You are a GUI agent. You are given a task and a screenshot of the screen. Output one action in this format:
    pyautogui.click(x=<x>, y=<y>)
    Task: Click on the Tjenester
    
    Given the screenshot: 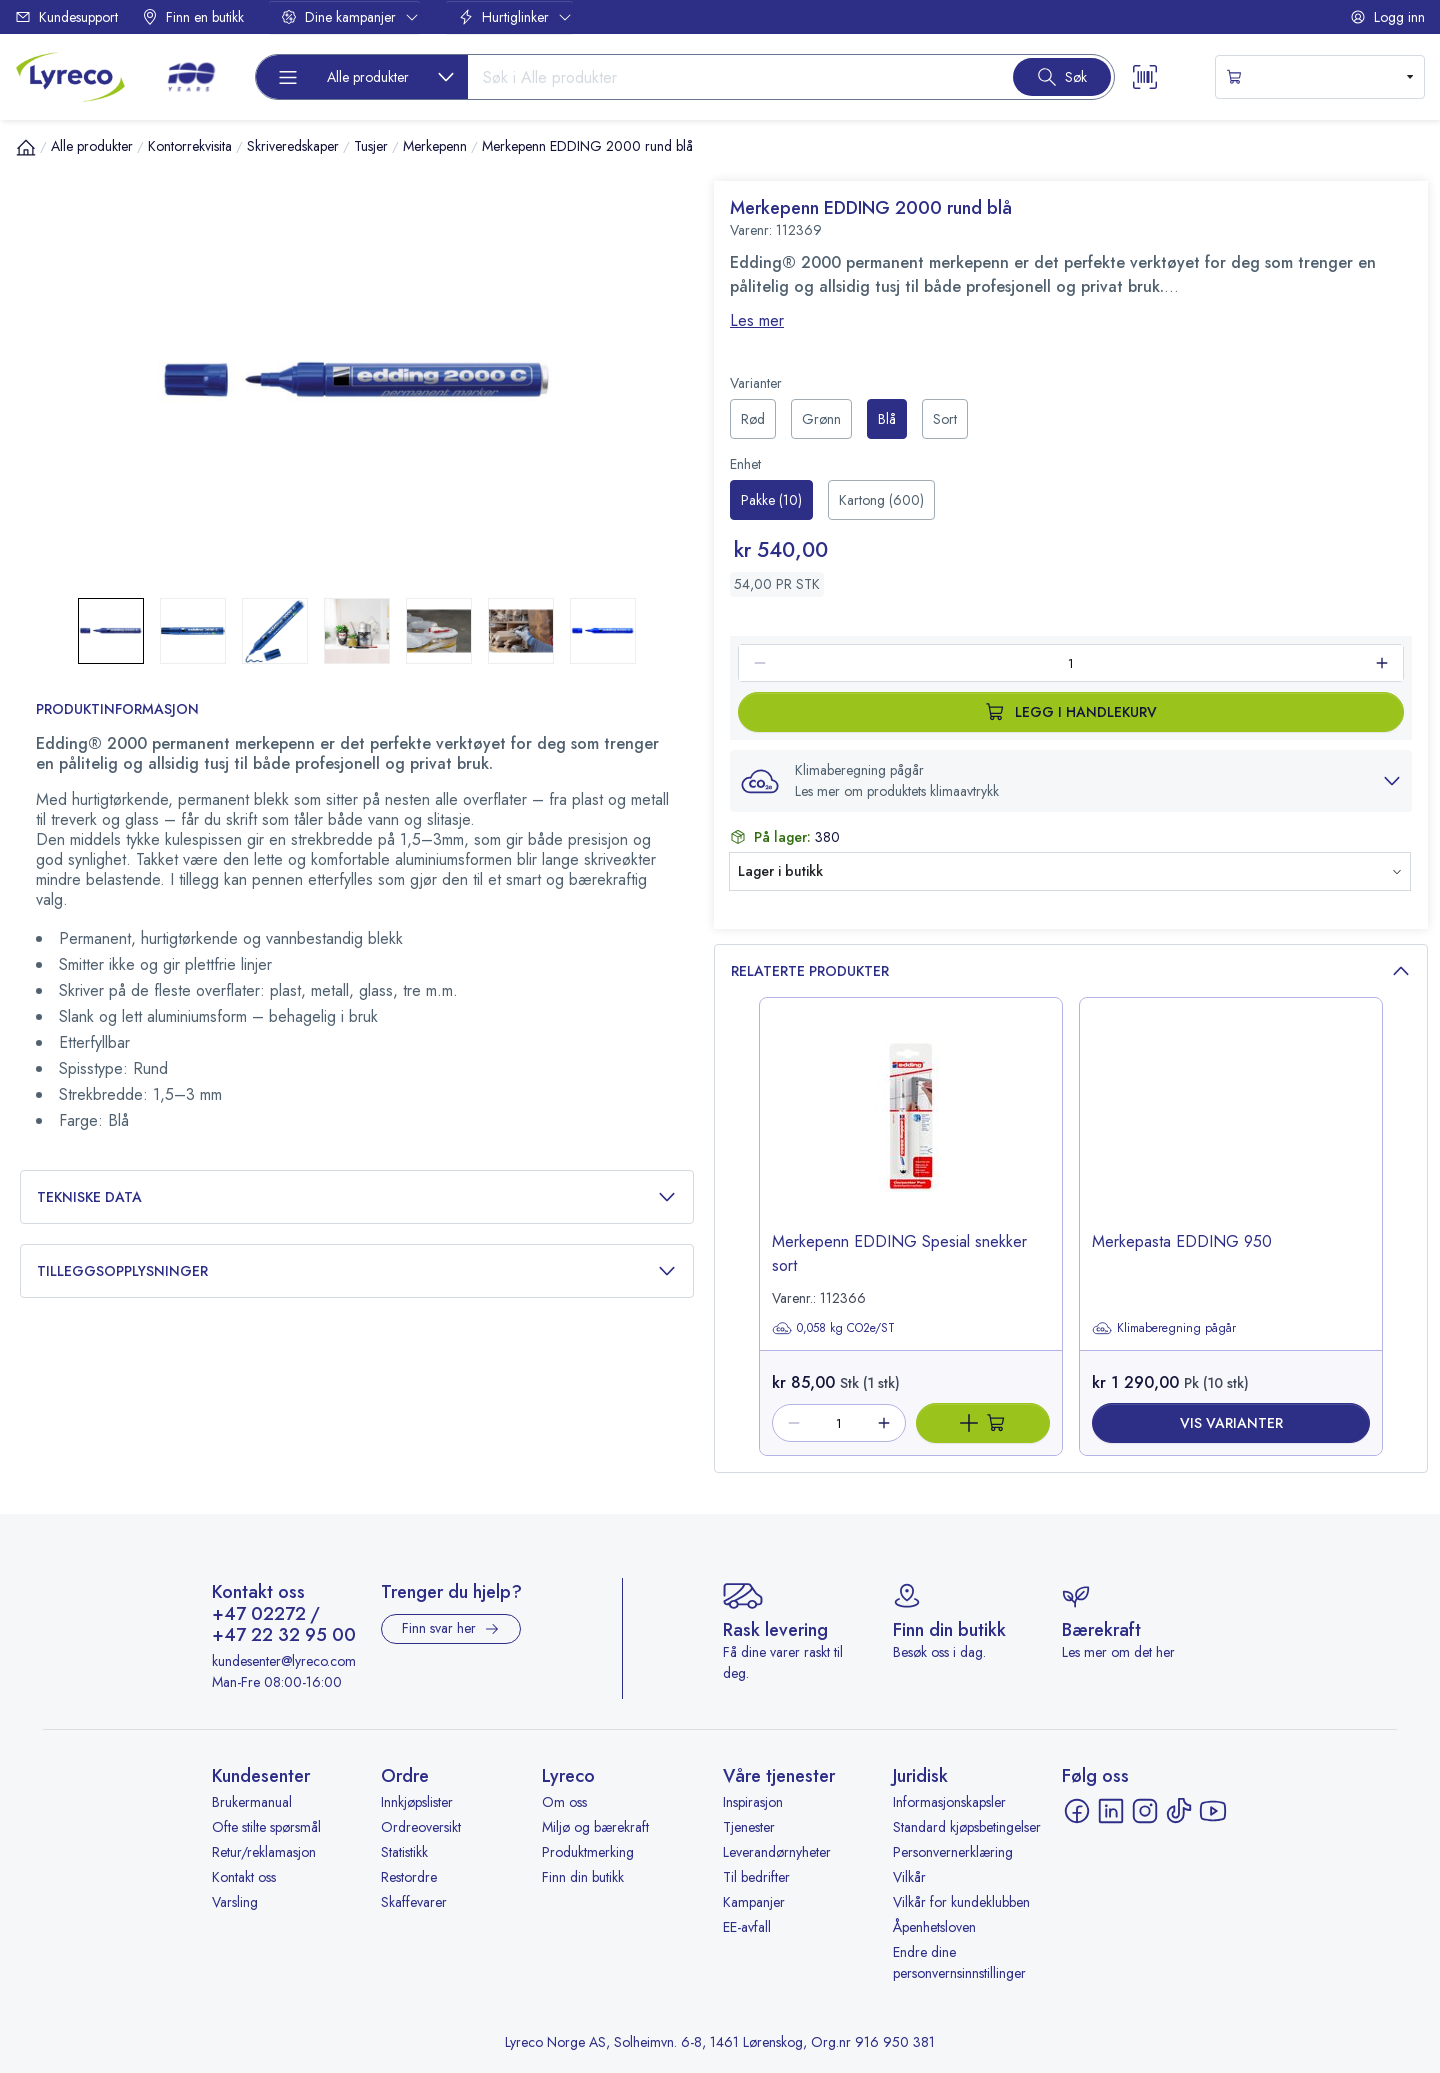 What is the action you would take?
    pyautogui.click(x=749, y=1827)
    